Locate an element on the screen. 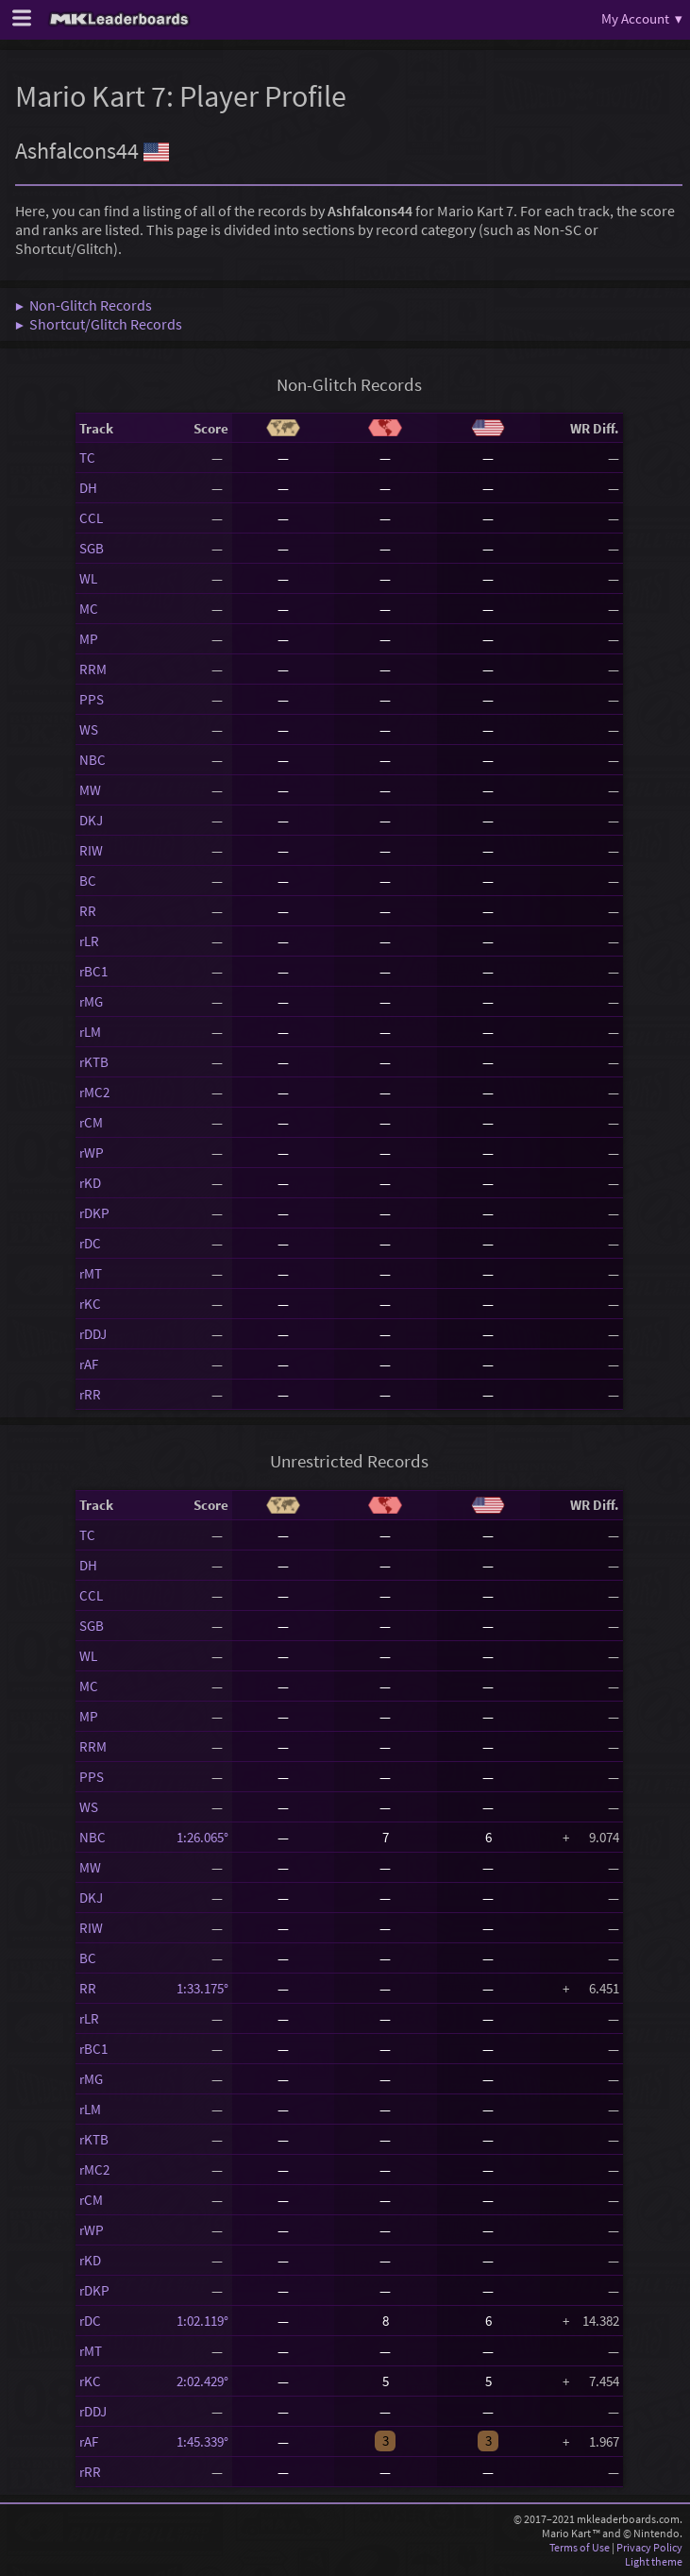 This screenshot has height=2576, width=690. Terms of Use is located at coordinates (579, 2547).